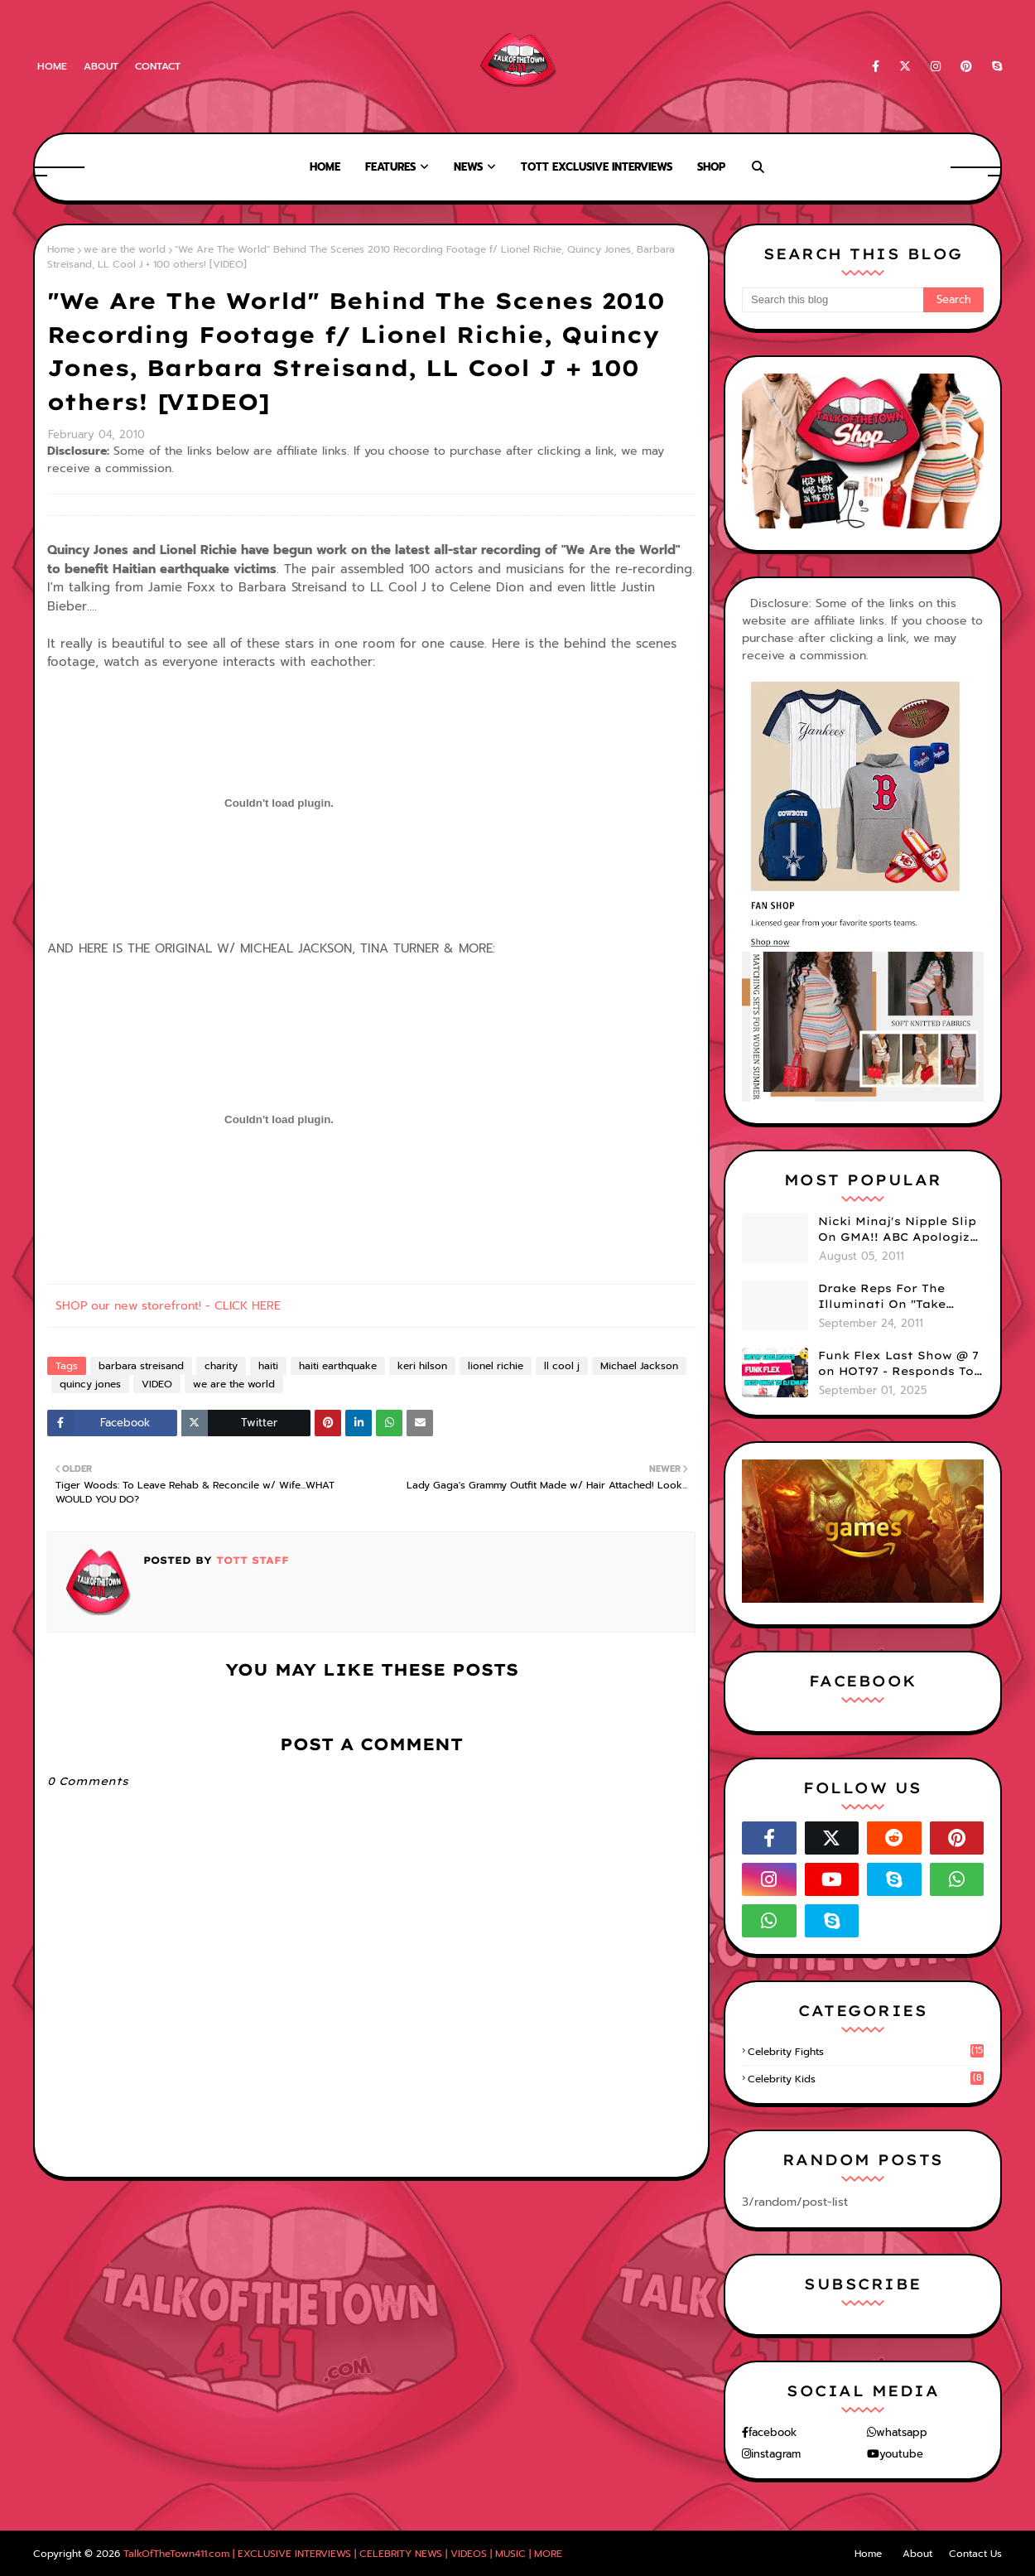 Image resolution: width=1035 pixels, height=2576 pixels. I want to click on SHOP our new storefront! - CLICK HERE, so click(168, 1306).